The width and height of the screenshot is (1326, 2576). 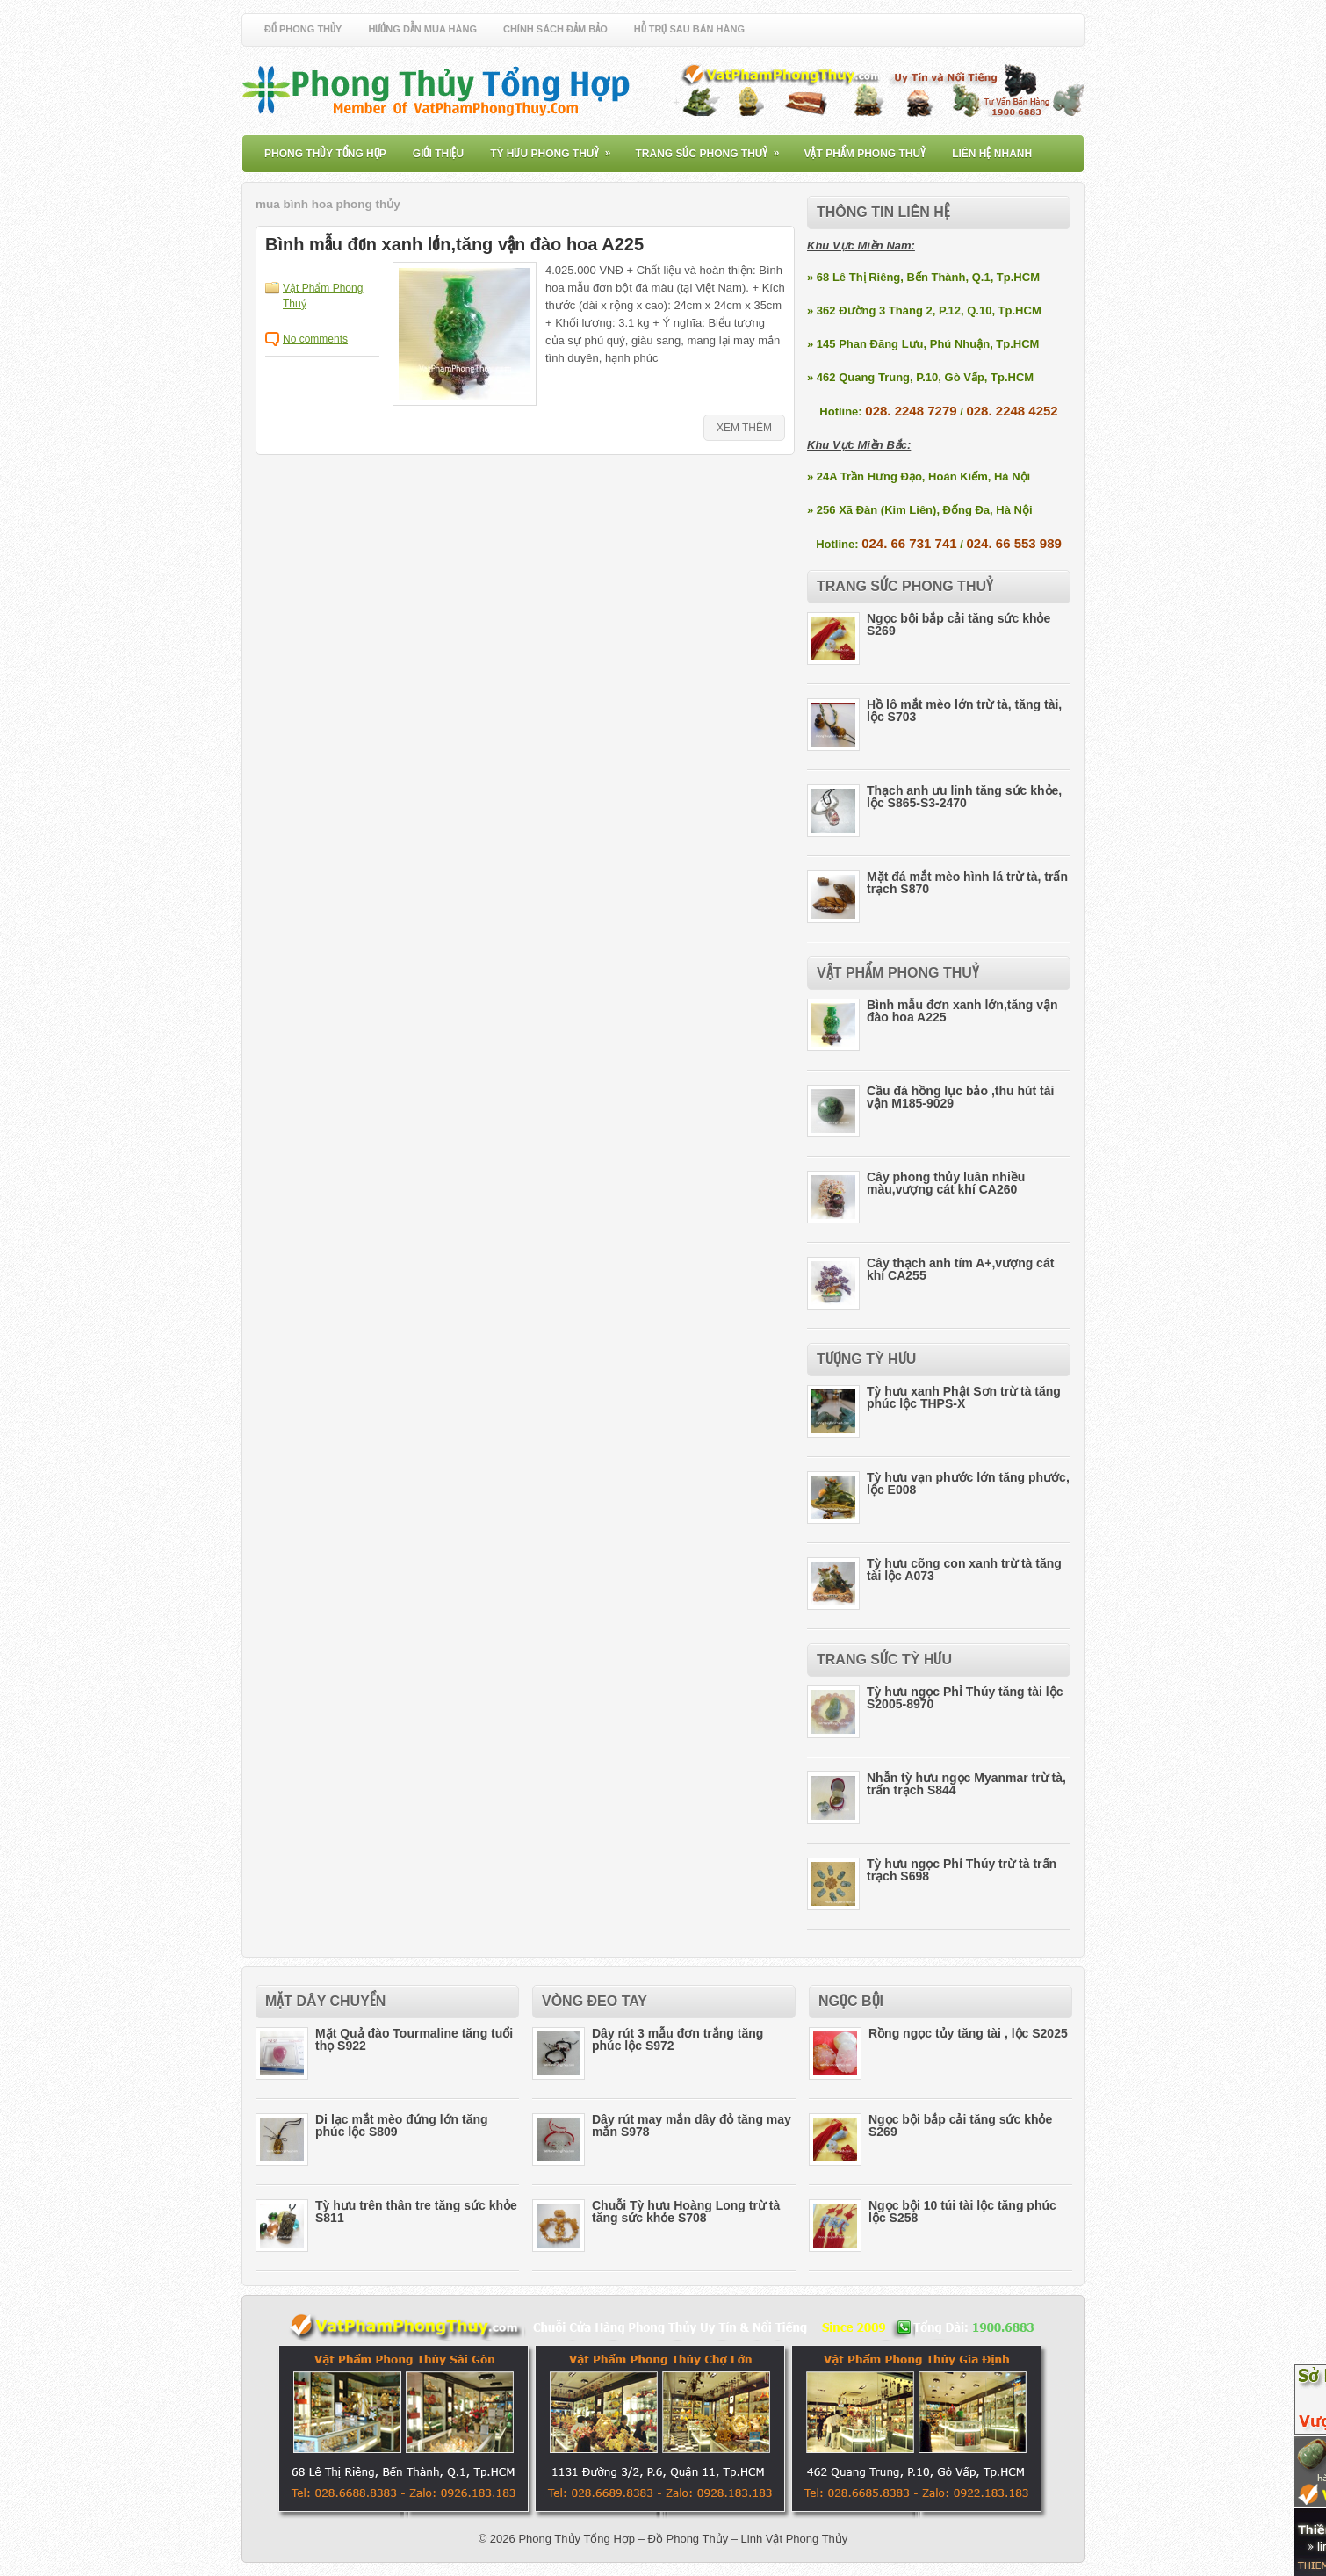 I want to click on Phong Thủy Tổng Hợp – Đồ Phong Thủy – Linh Vật Phong Thủy, so click(x=682, y=2538).